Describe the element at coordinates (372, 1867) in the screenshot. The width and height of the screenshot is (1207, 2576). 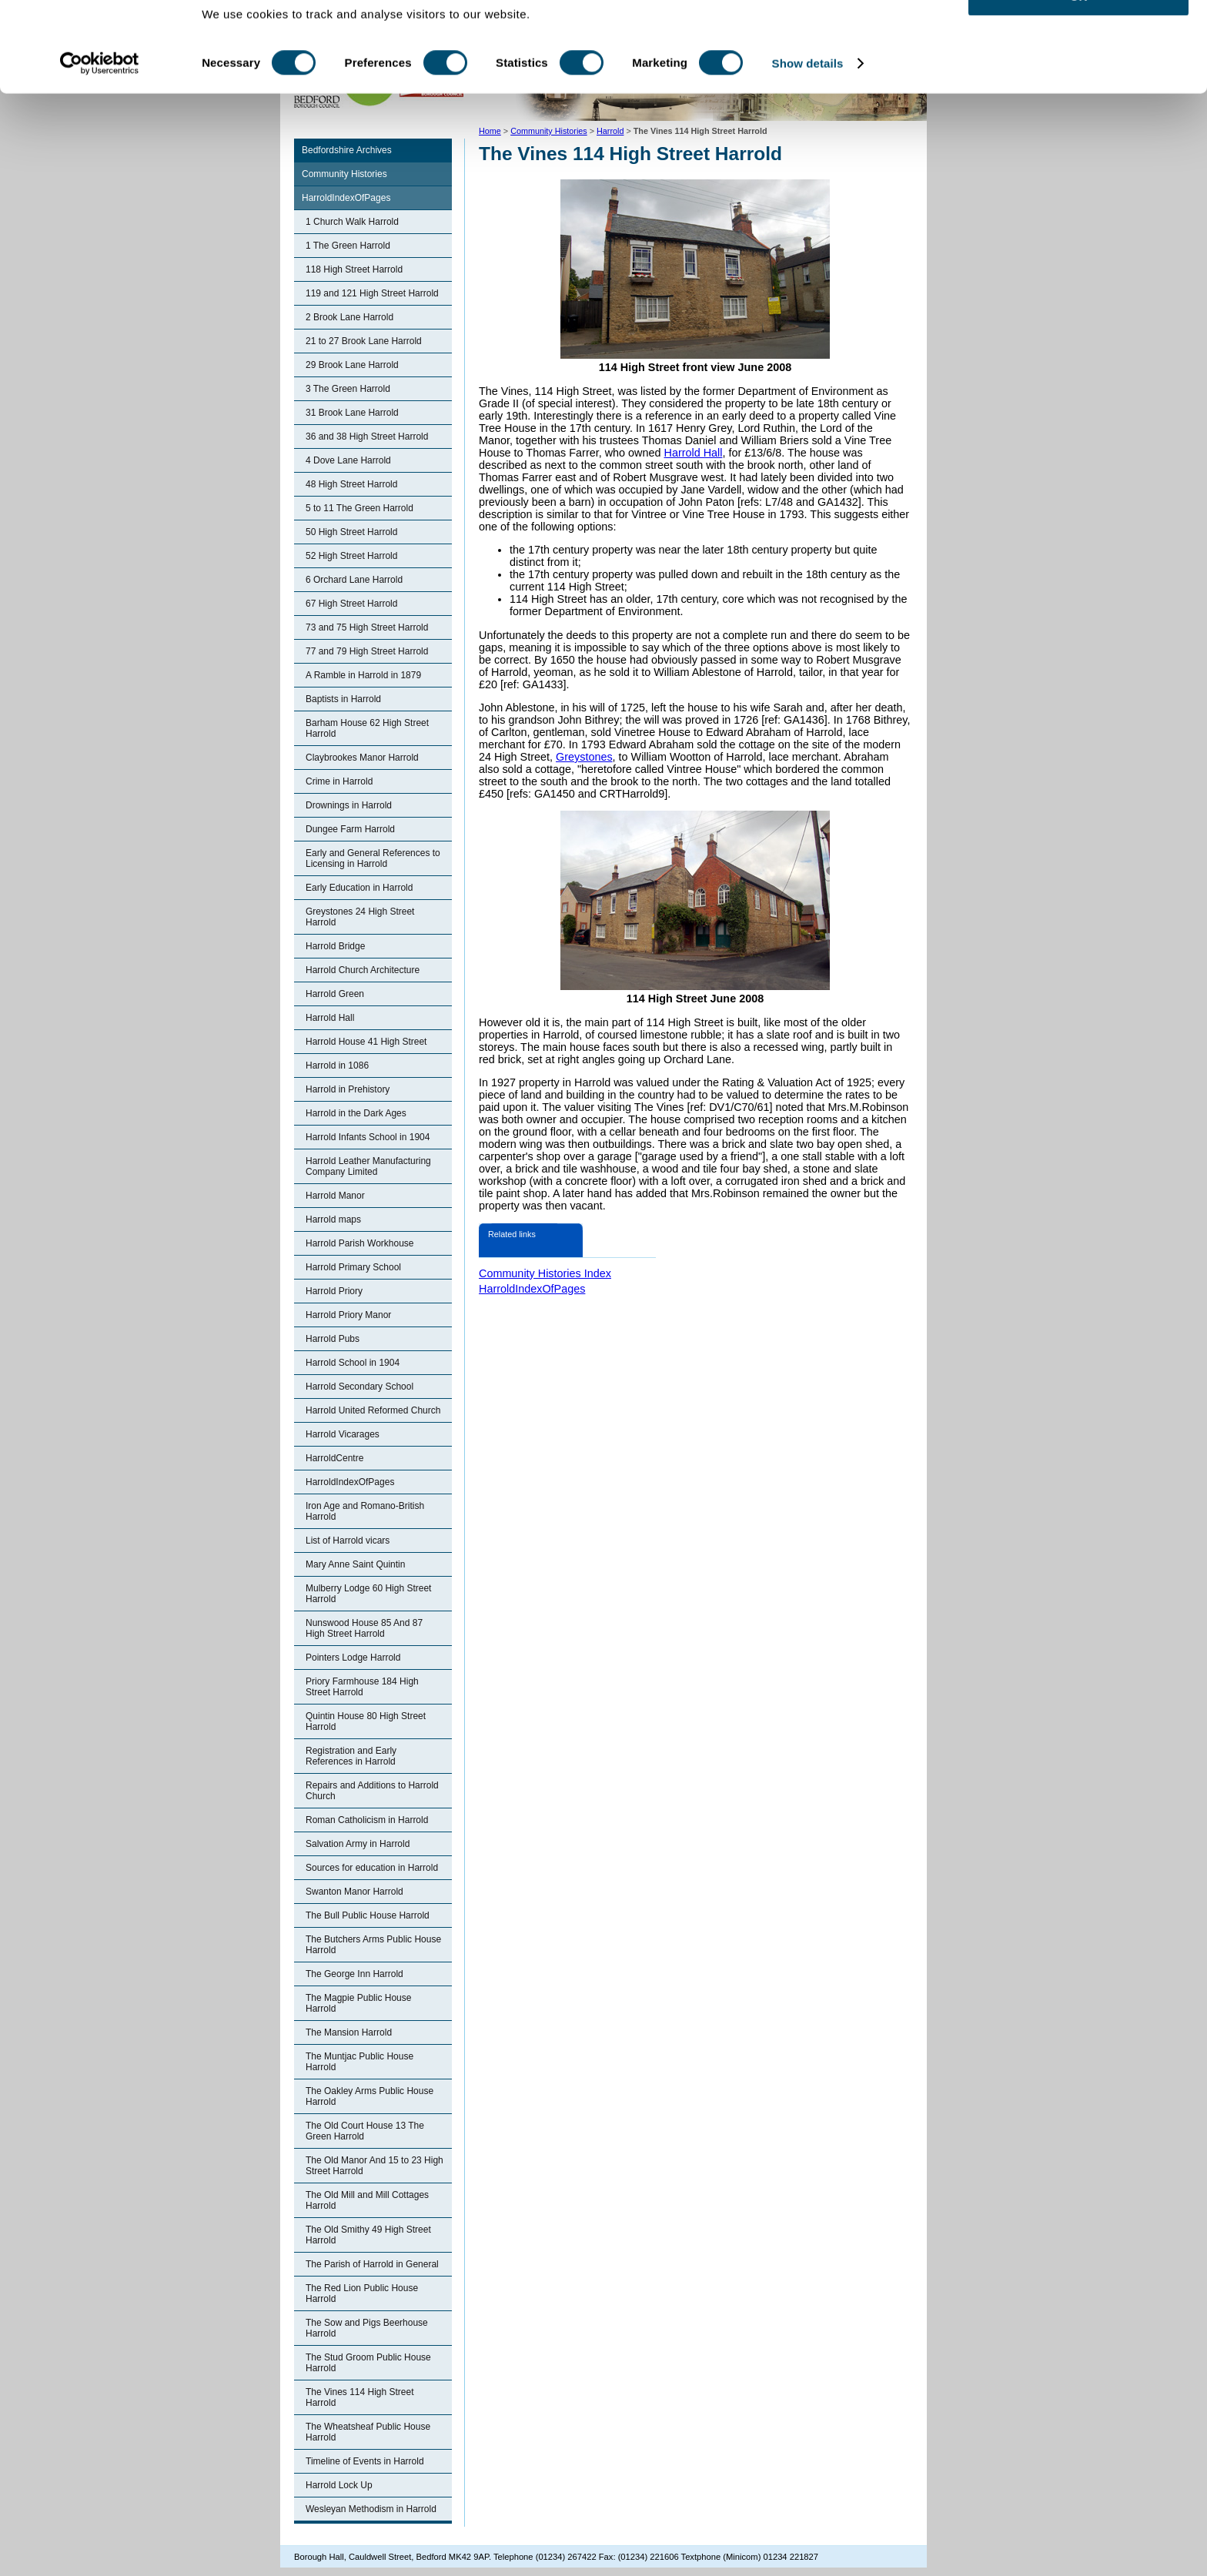
I see `Sources for education in Harrold` at that location.